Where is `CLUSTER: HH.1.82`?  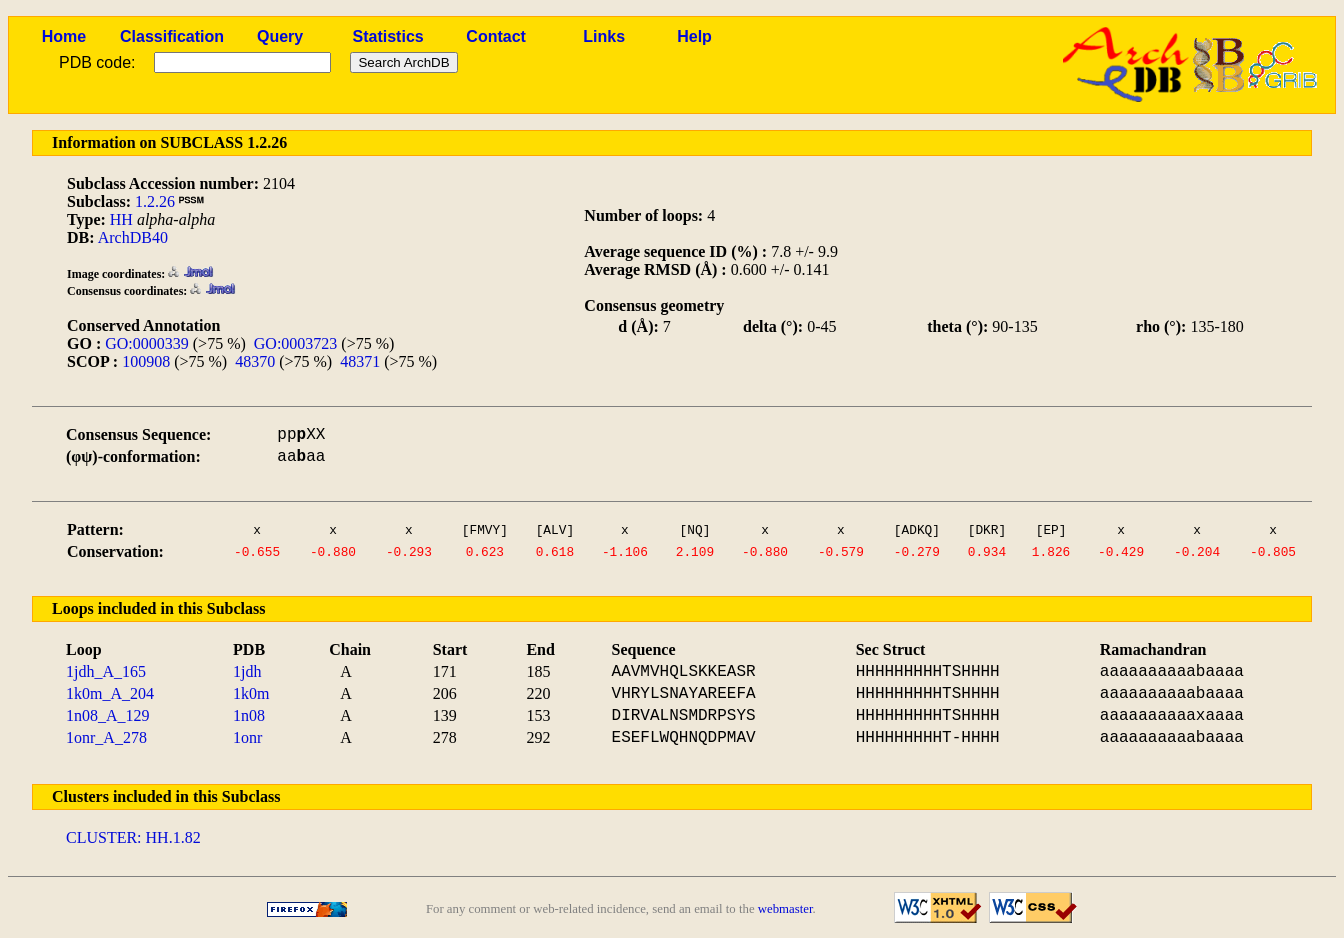 CLUSTER: HH.1.82 is located at coordinates (133, 837).